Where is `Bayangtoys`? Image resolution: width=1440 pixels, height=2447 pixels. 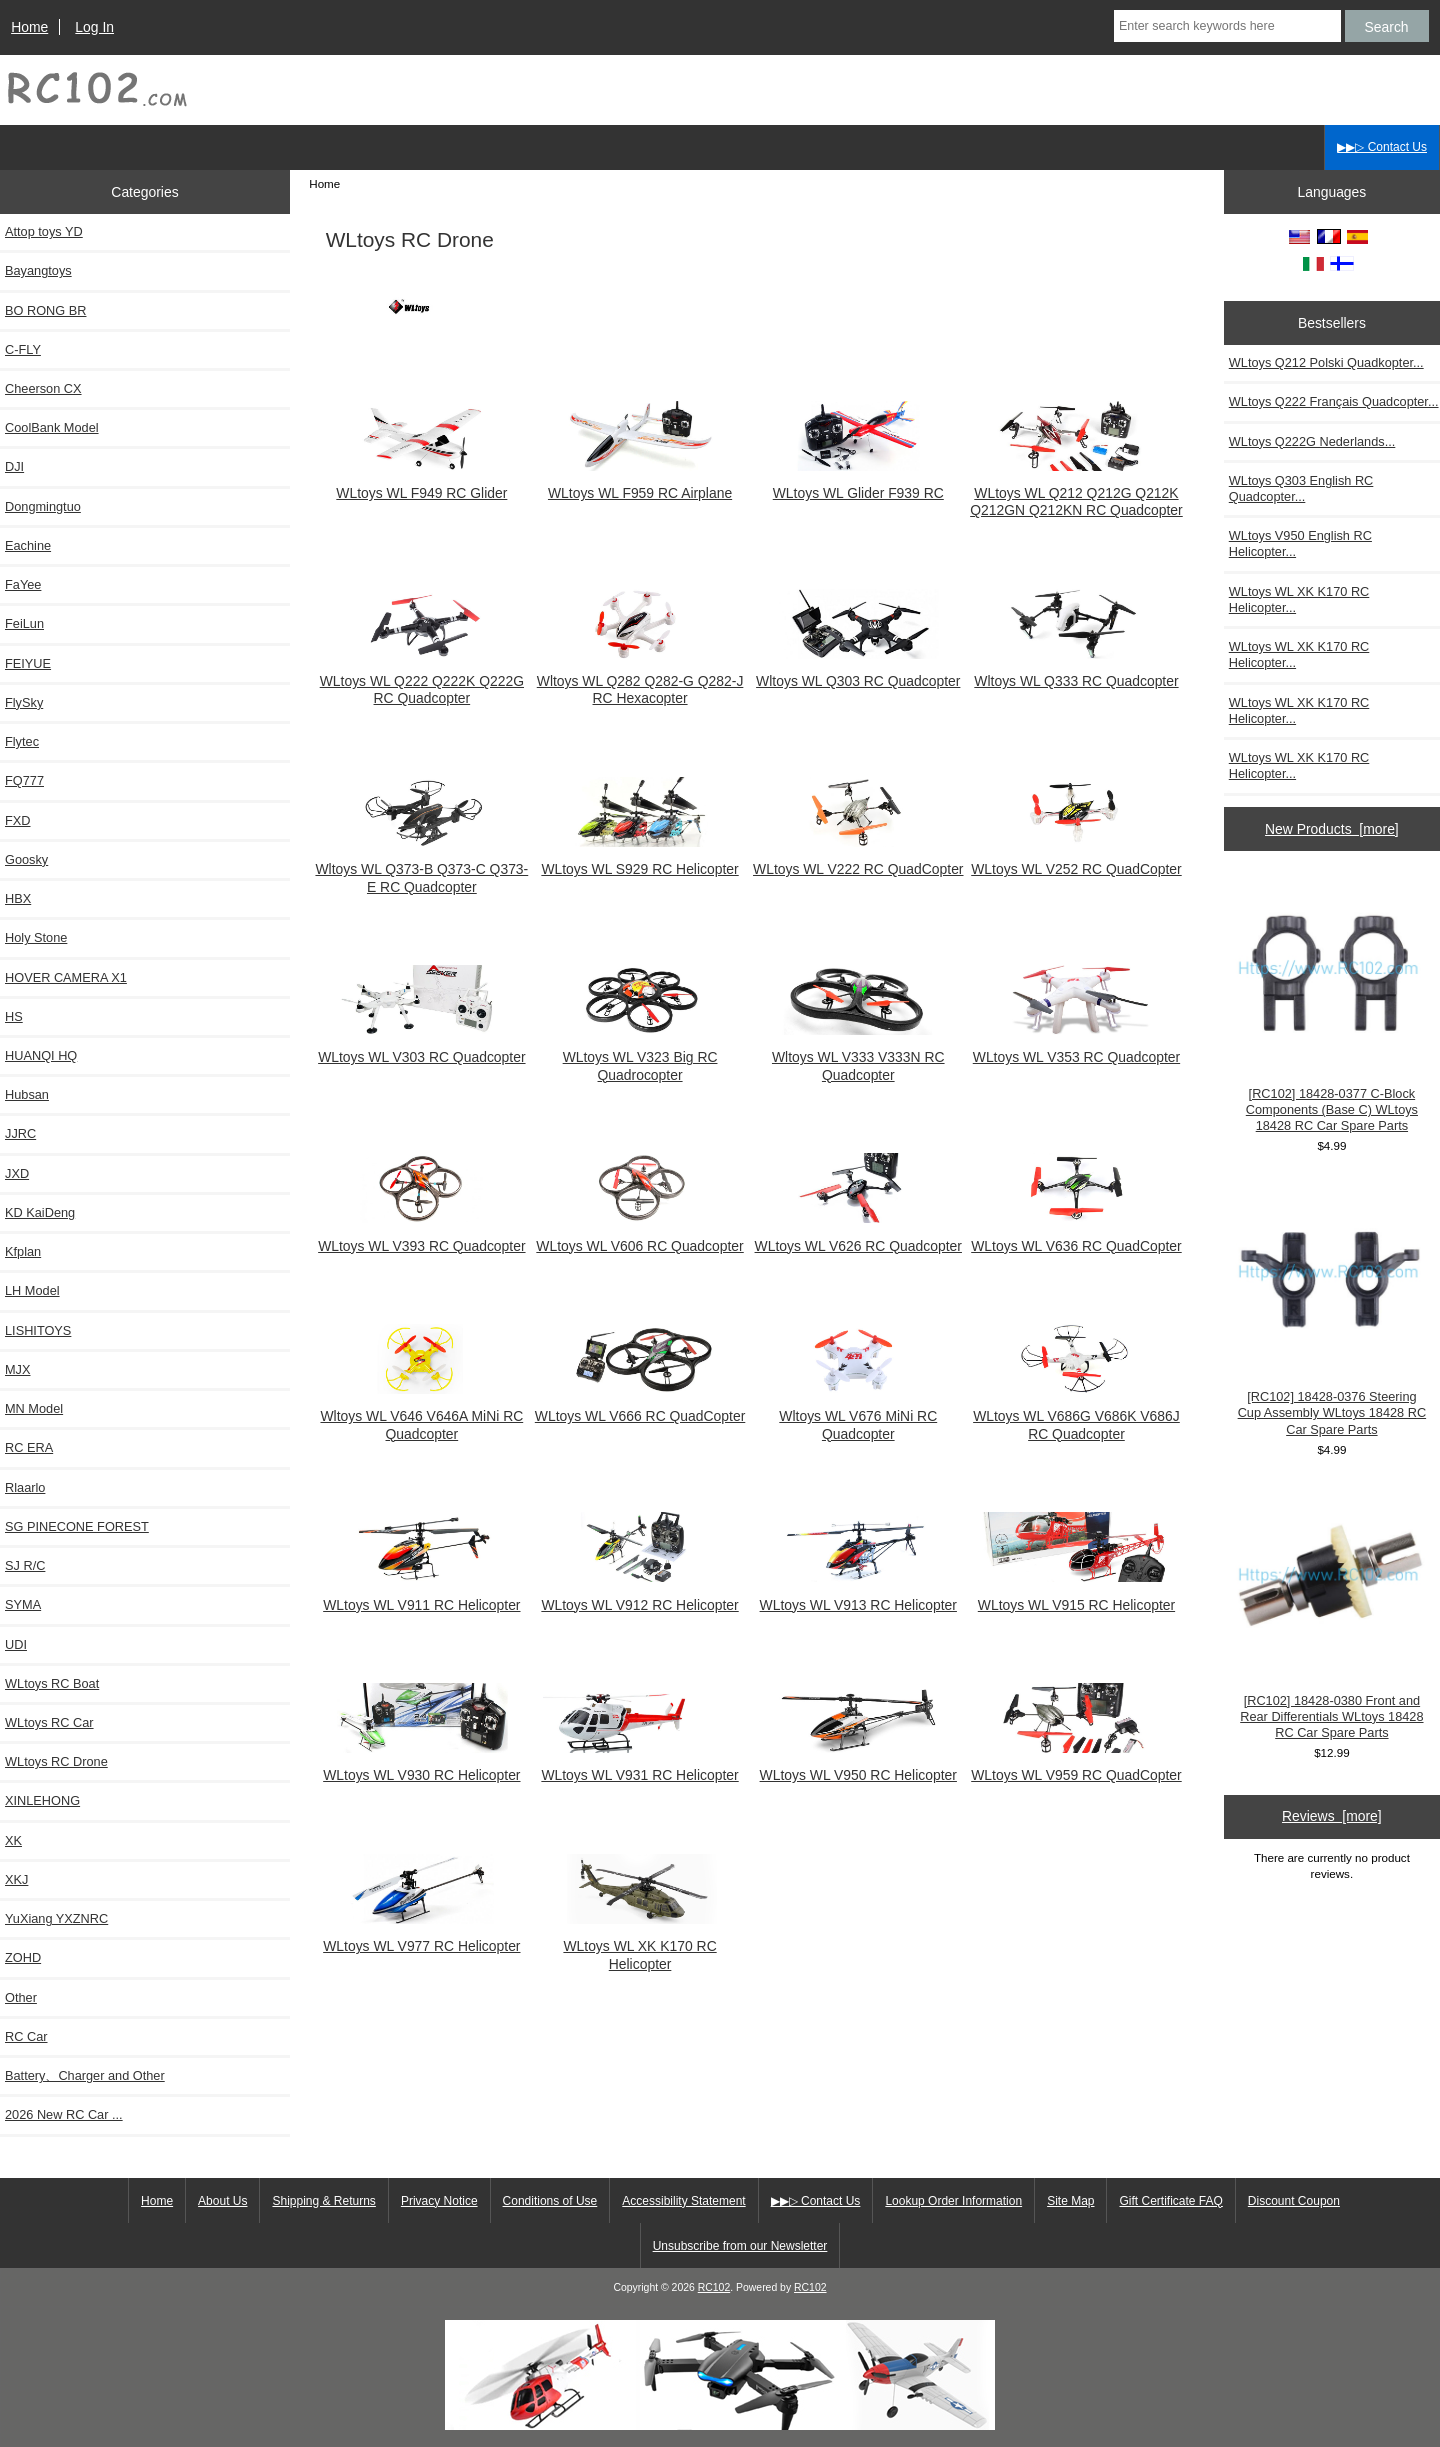 Bayangtoys is located at coordinates (38, 270).